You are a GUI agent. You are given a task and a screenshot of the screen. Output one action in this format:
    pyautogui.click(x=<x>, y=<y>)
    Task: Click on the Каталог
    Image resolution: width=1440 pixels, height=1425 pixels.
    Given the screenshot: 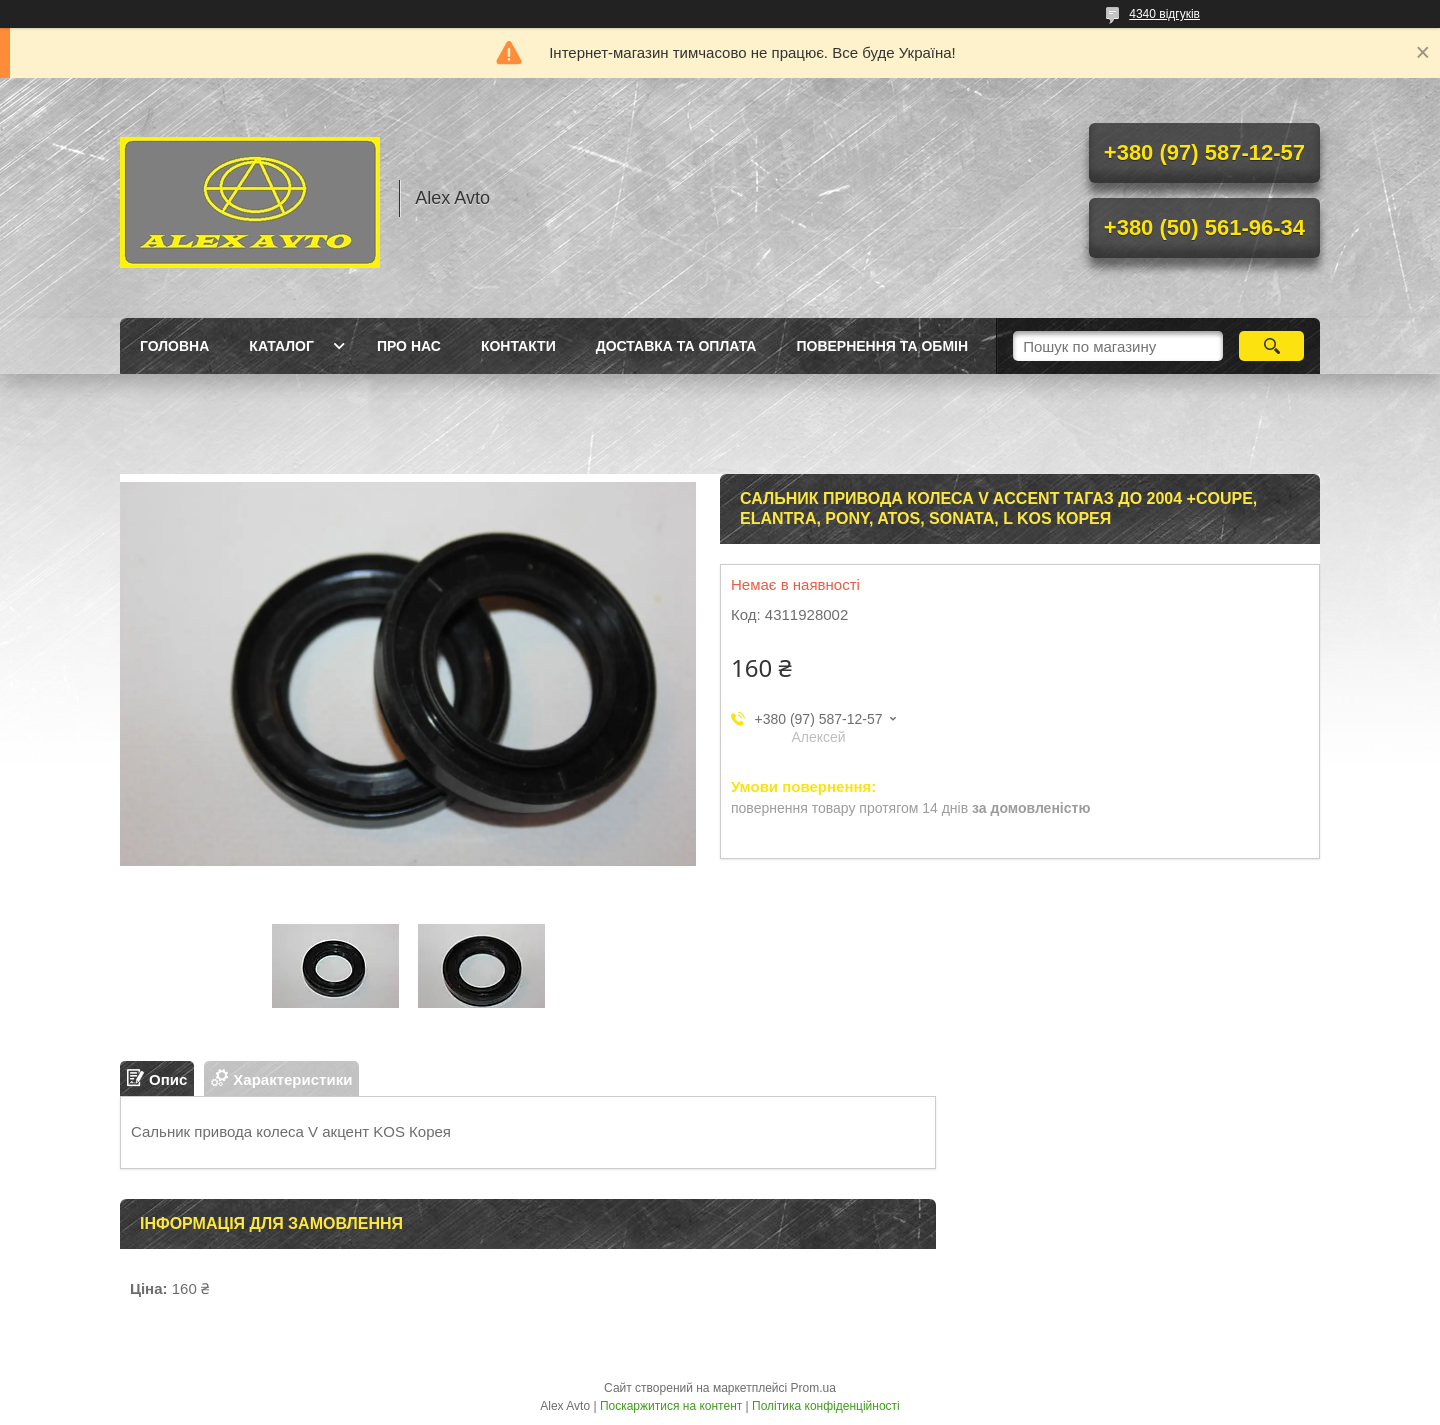 What is the action you would take?
    pyautogui.click(x=281, y=346)
    